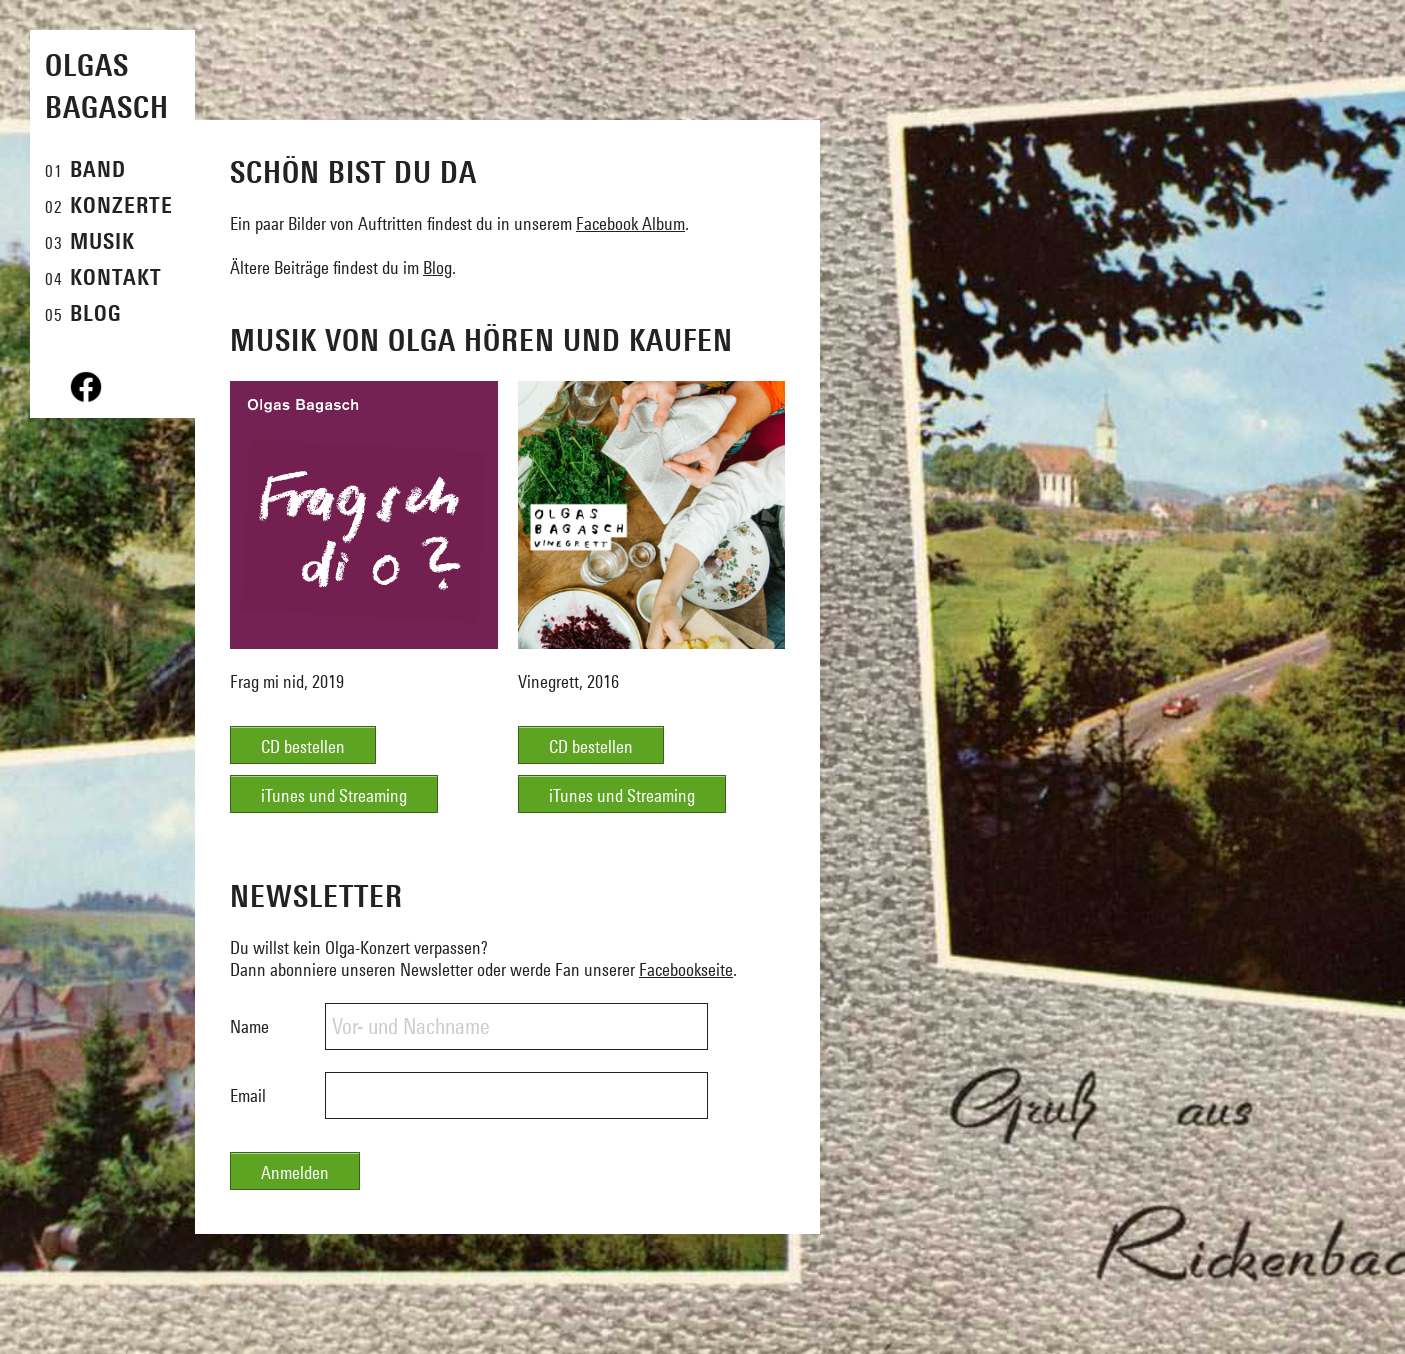 This screenshot has width=1405, height=1354. What do you see at coordinates (630, 223) in the screenshot?
I see `Facebook Album` at bounding box center [630, 223].